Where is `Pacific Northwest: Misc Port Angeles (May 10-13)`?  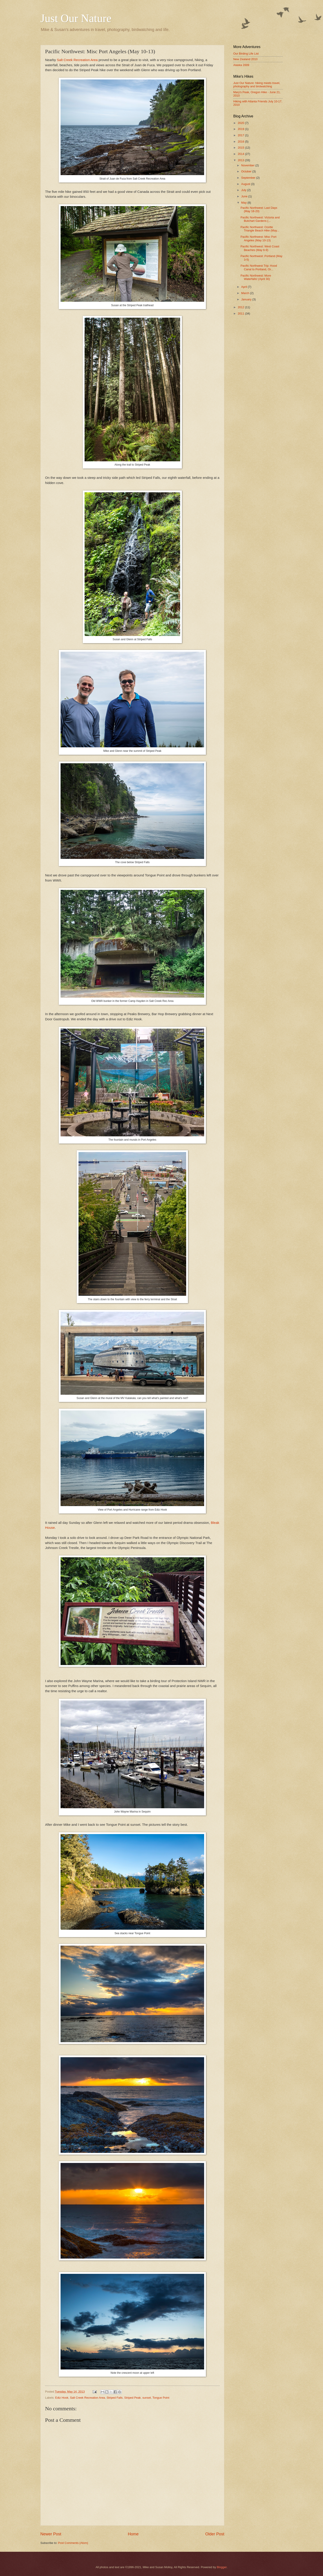
Pacific Northwest: Misc Port Angeles (May 10-13) is located at coordinates (258, 238).